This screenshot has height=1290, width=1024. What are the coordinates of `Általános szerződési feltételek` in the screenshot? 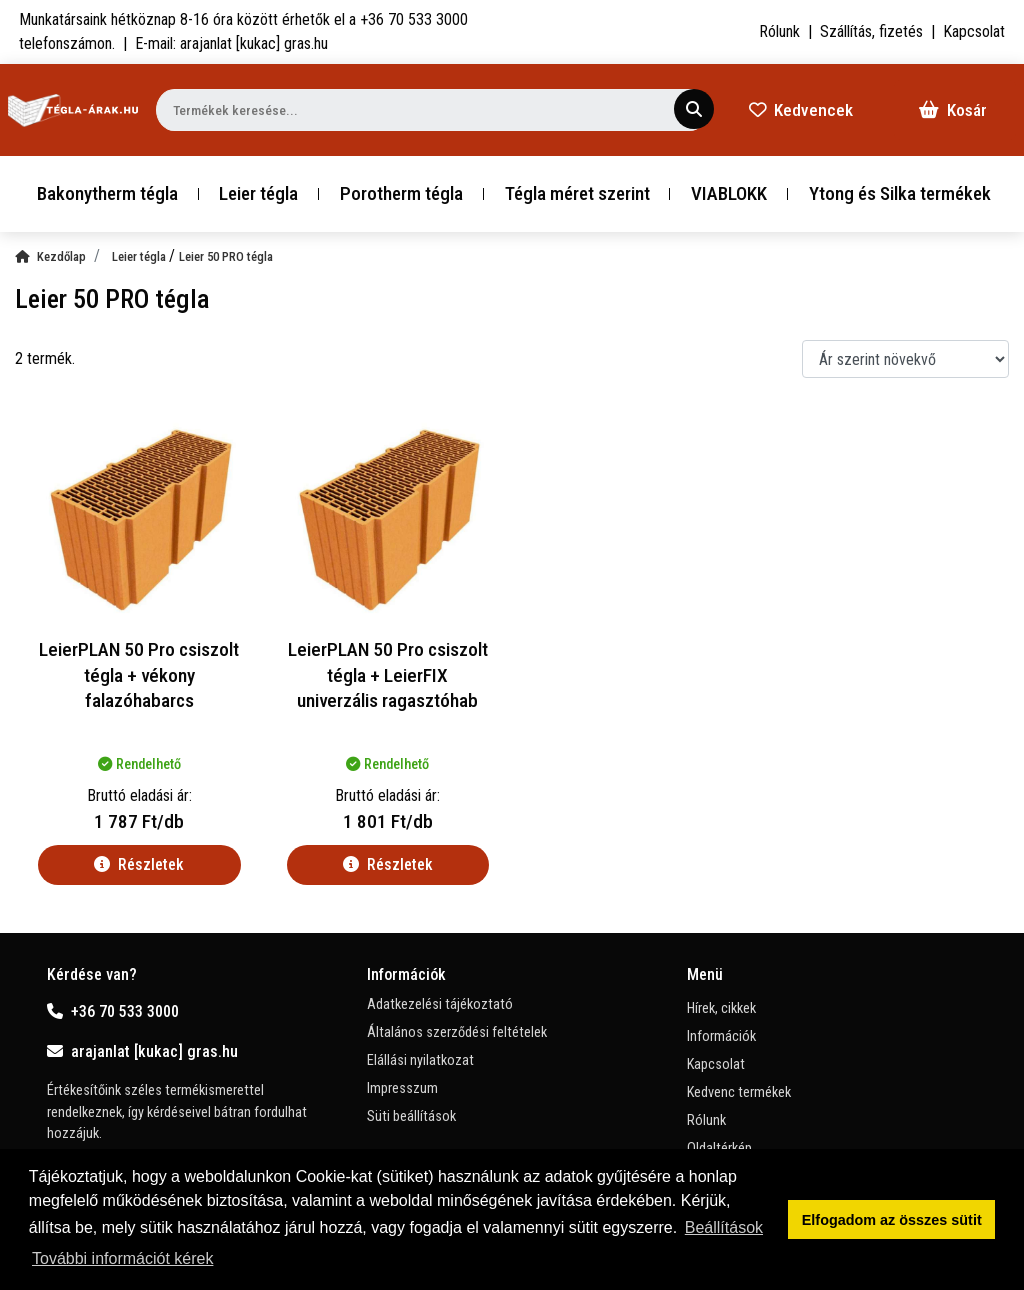 It's located at (457, 1032).